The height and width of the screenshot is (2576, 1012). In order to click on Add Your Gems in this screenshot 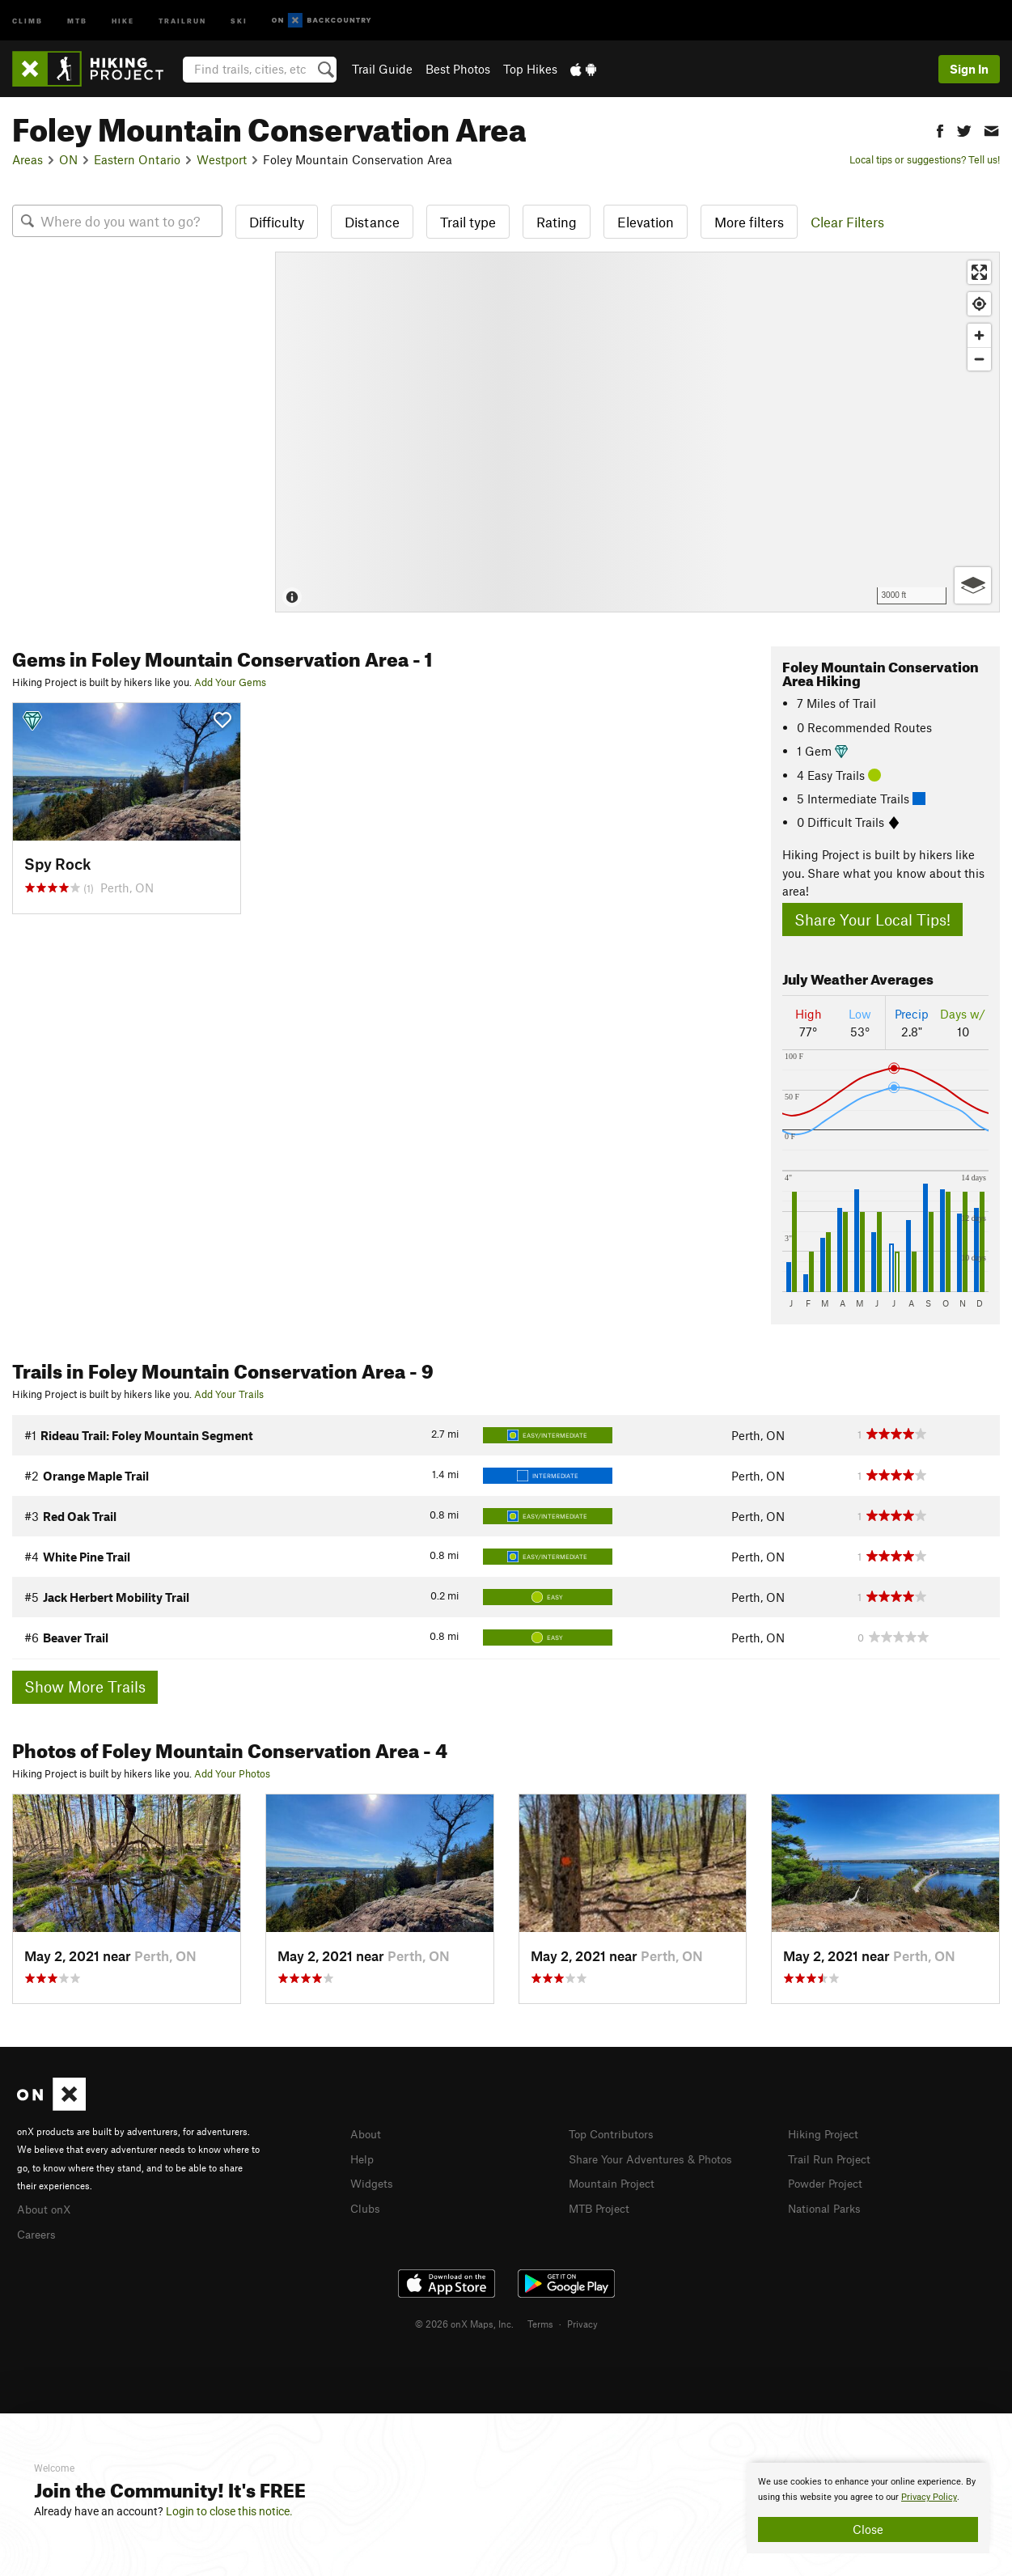, I will do `click(230, 682)`.